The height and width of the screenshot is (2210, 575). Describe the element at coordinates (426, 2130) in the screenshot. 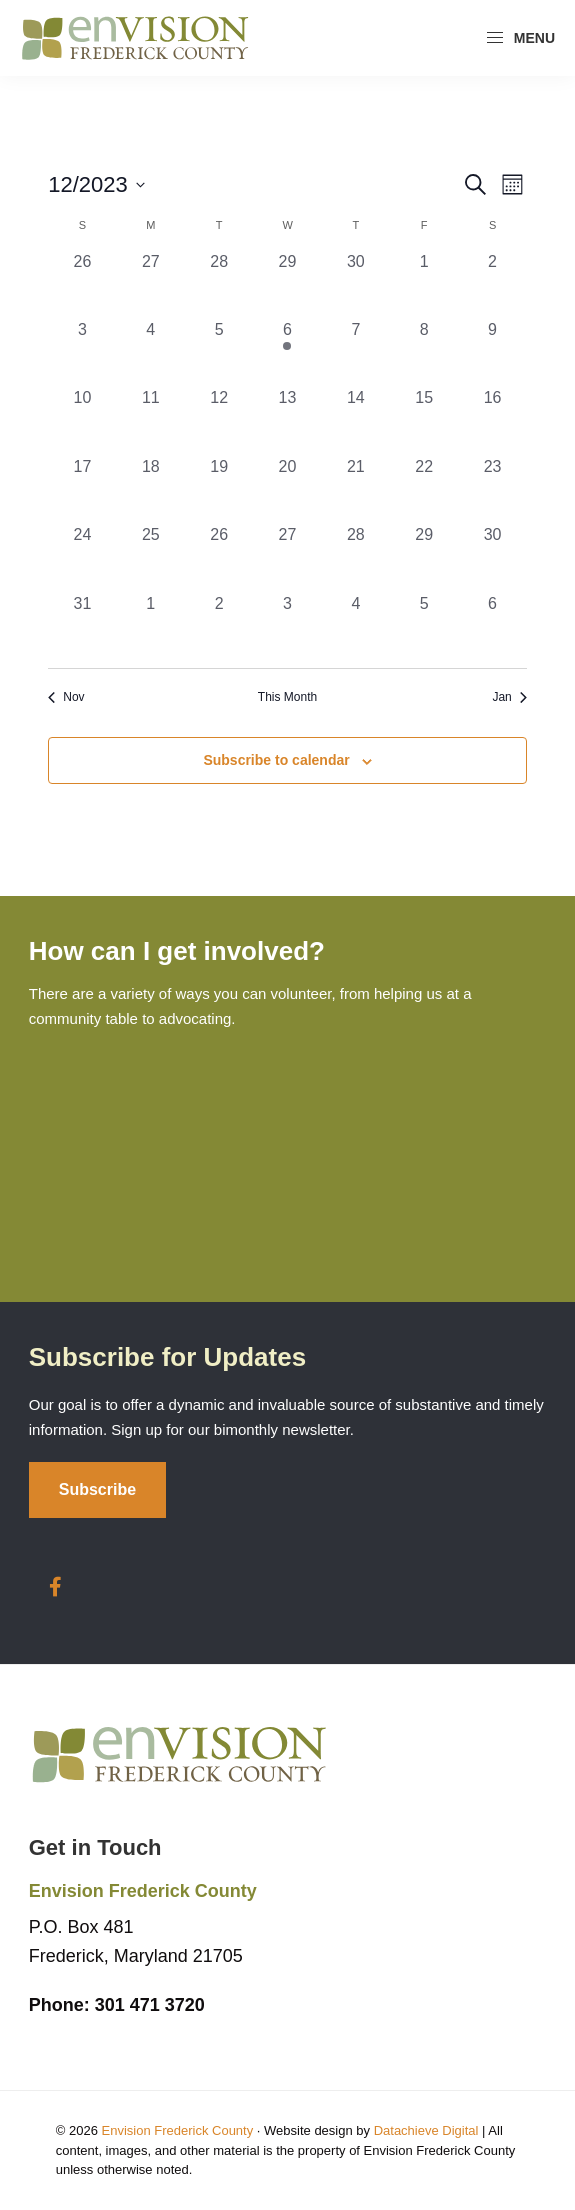

I see `Datachieve Digital` at that location.